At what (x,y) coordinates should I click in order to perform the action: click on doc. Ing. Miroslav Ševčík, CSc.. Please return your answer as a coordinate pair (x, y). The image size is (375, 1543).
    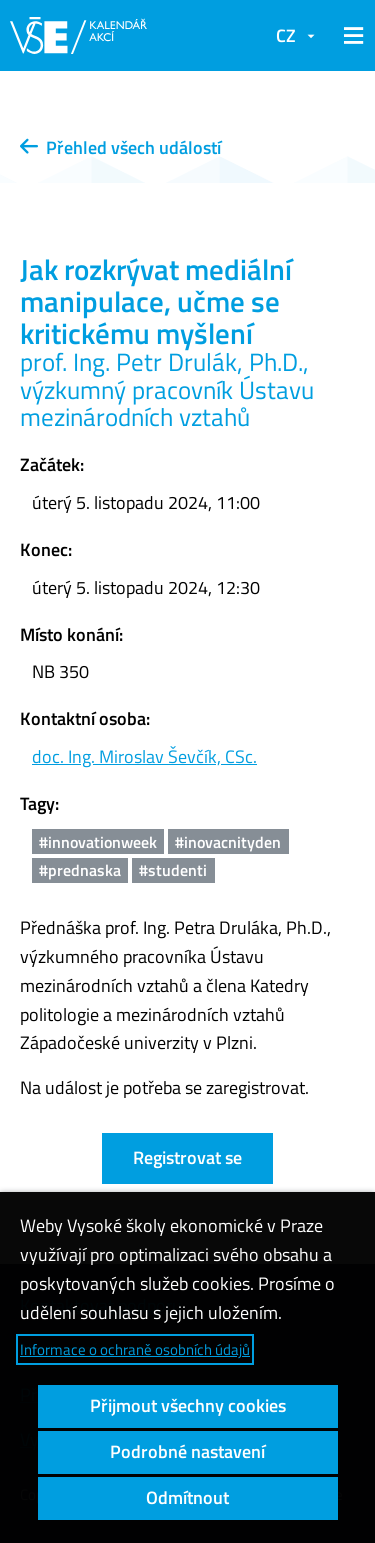
    Looking at the image, I should click on (144, 756).